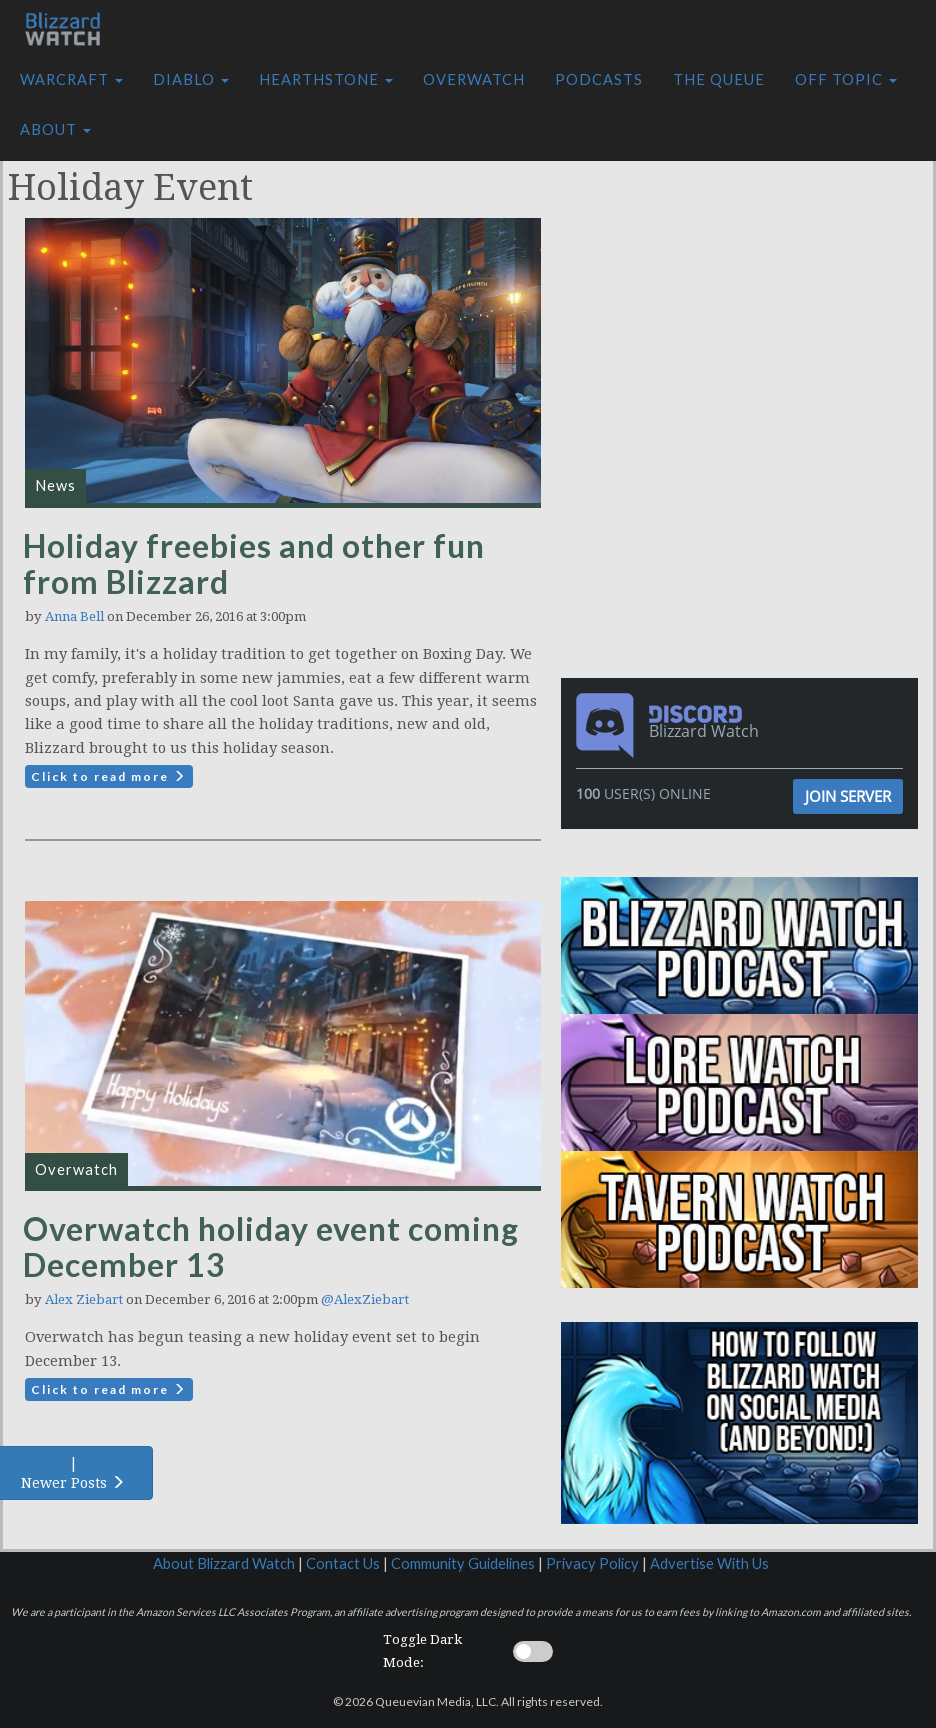 Image resolution: width=936 pixels, height=1728 pixels. Describe the element at coordinates (463, 1563) in the screenshot. I see `Community Guidelines` at that location.